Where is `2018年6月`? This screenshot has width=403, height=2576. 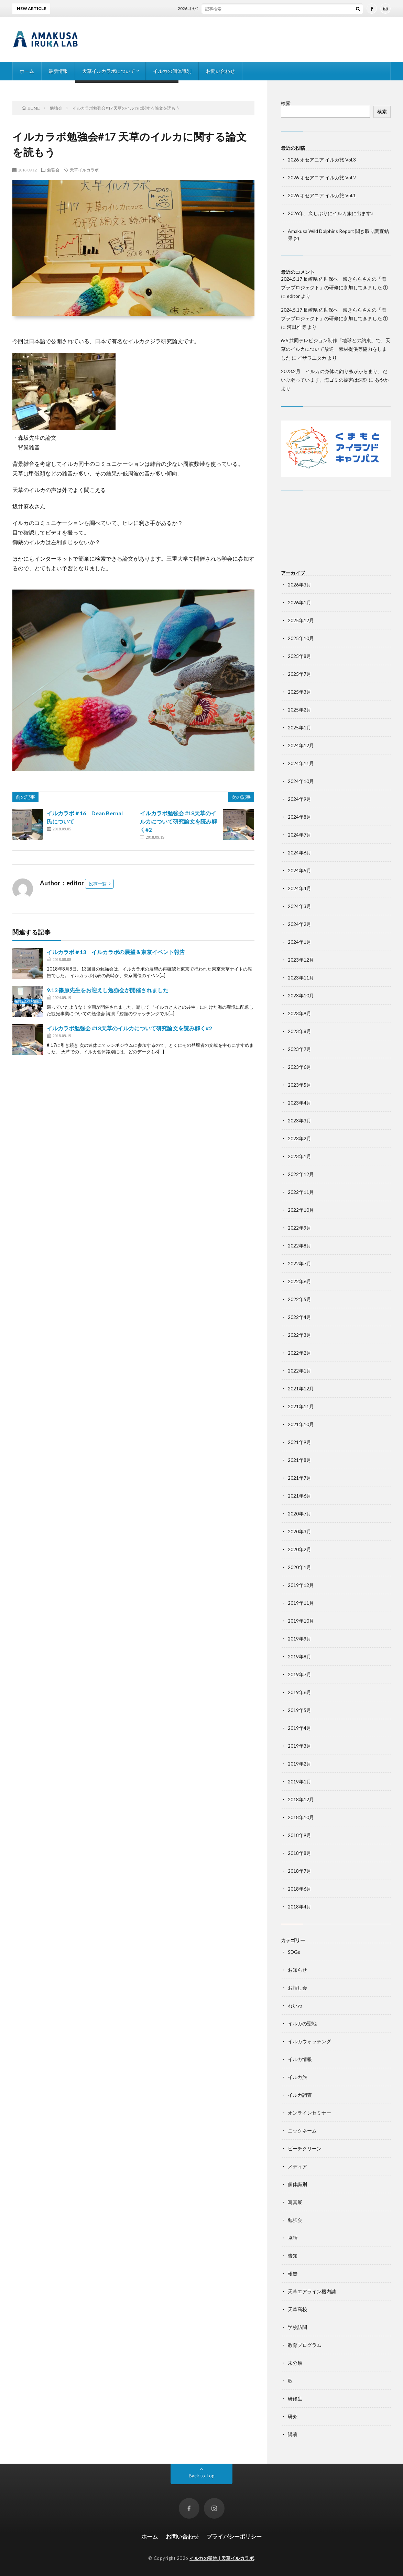
2018年6月 is located at coordinates (299, 1889).